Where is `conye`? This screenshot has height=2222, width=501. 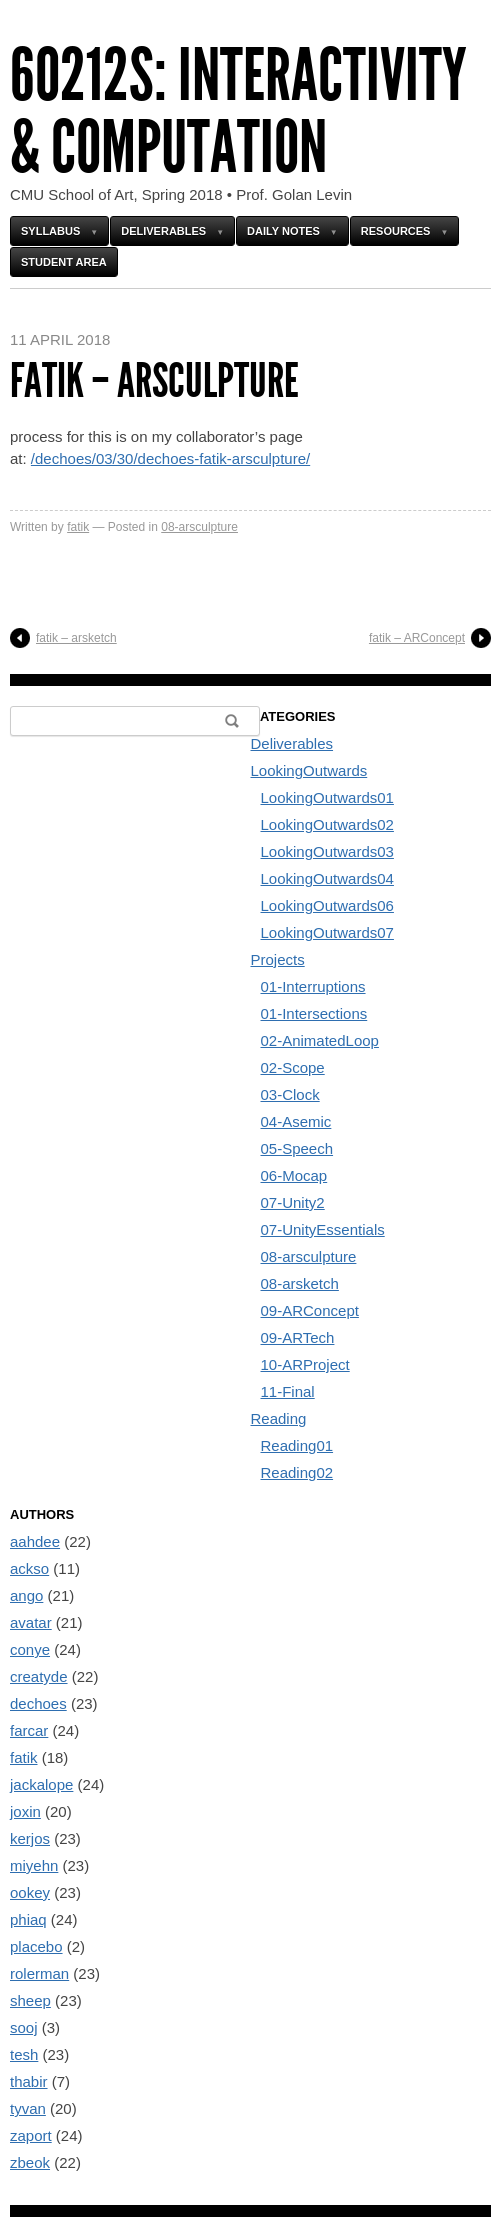
conye is located at coordinates (30, 1649).